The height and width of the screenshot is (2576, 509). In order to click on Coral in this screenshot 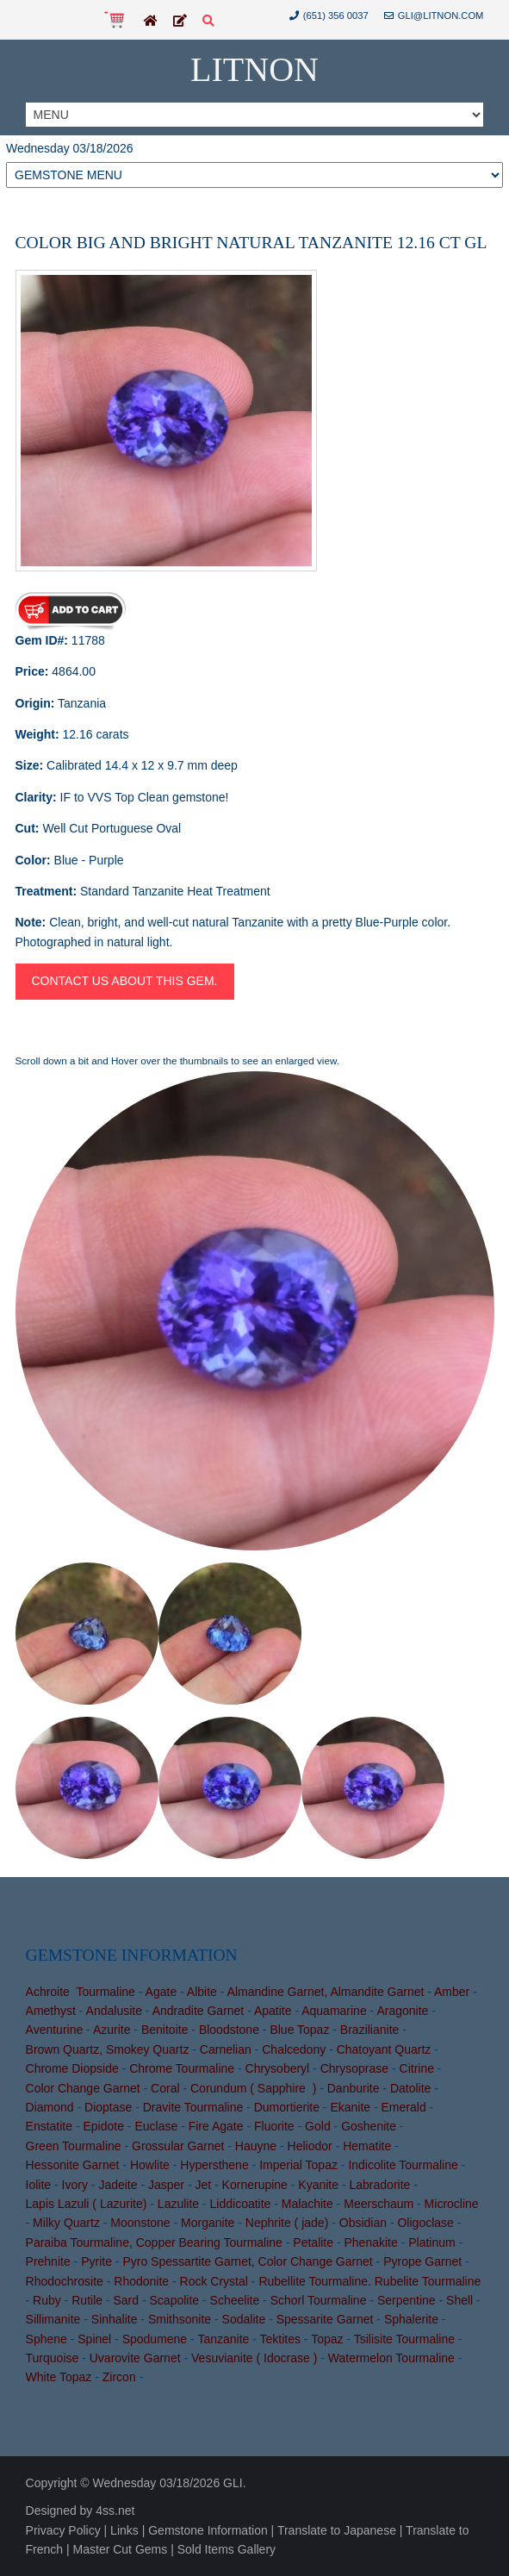, I will do `click(165, 2088)`.